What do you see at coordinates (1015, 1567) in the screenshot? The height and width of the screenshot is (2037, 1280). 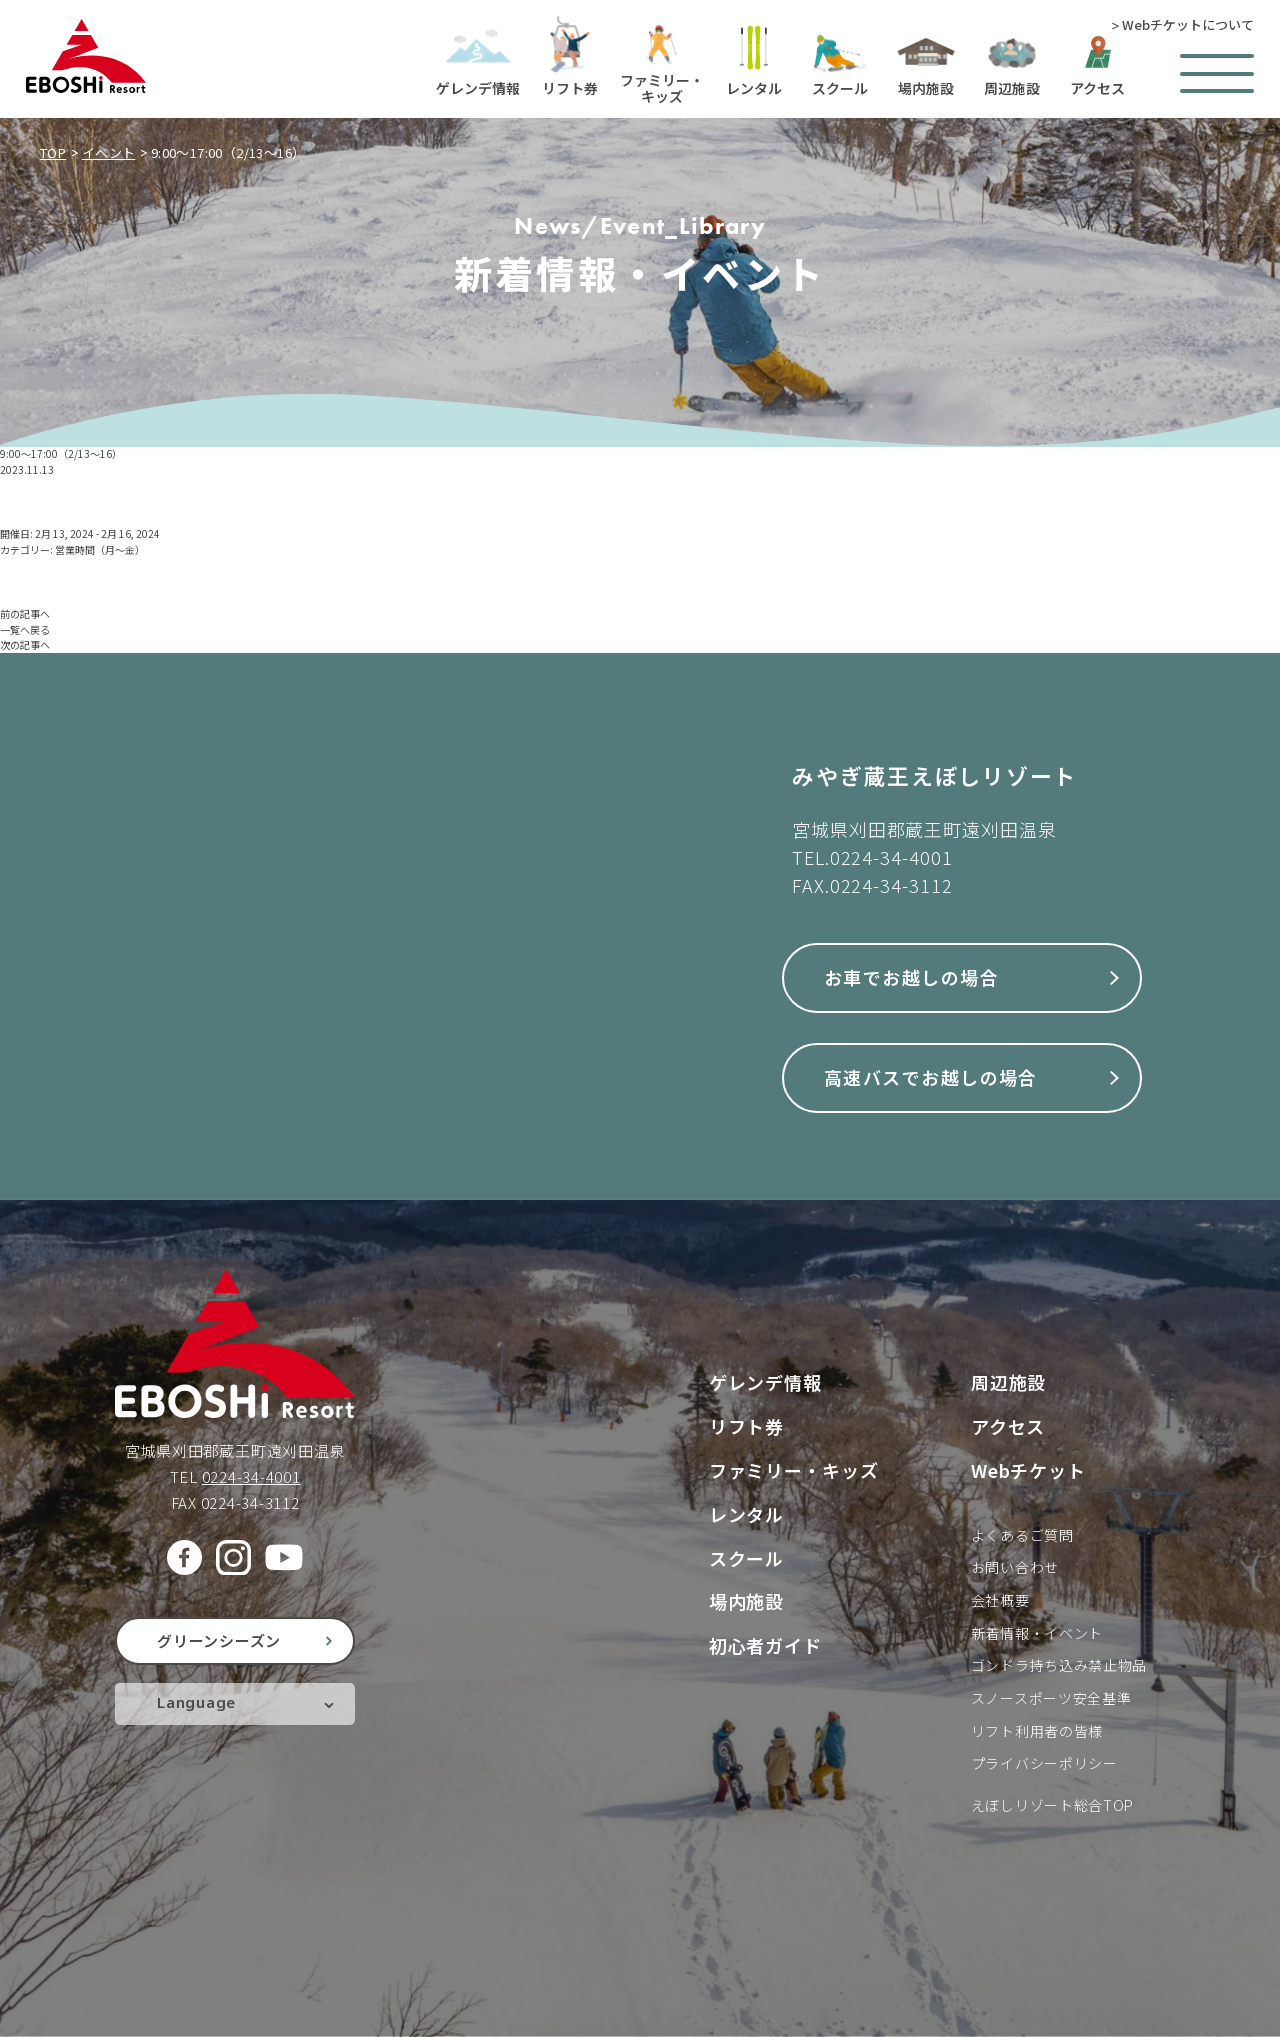 I see `お問い合わせ` at bounding box center [1015, 1567].